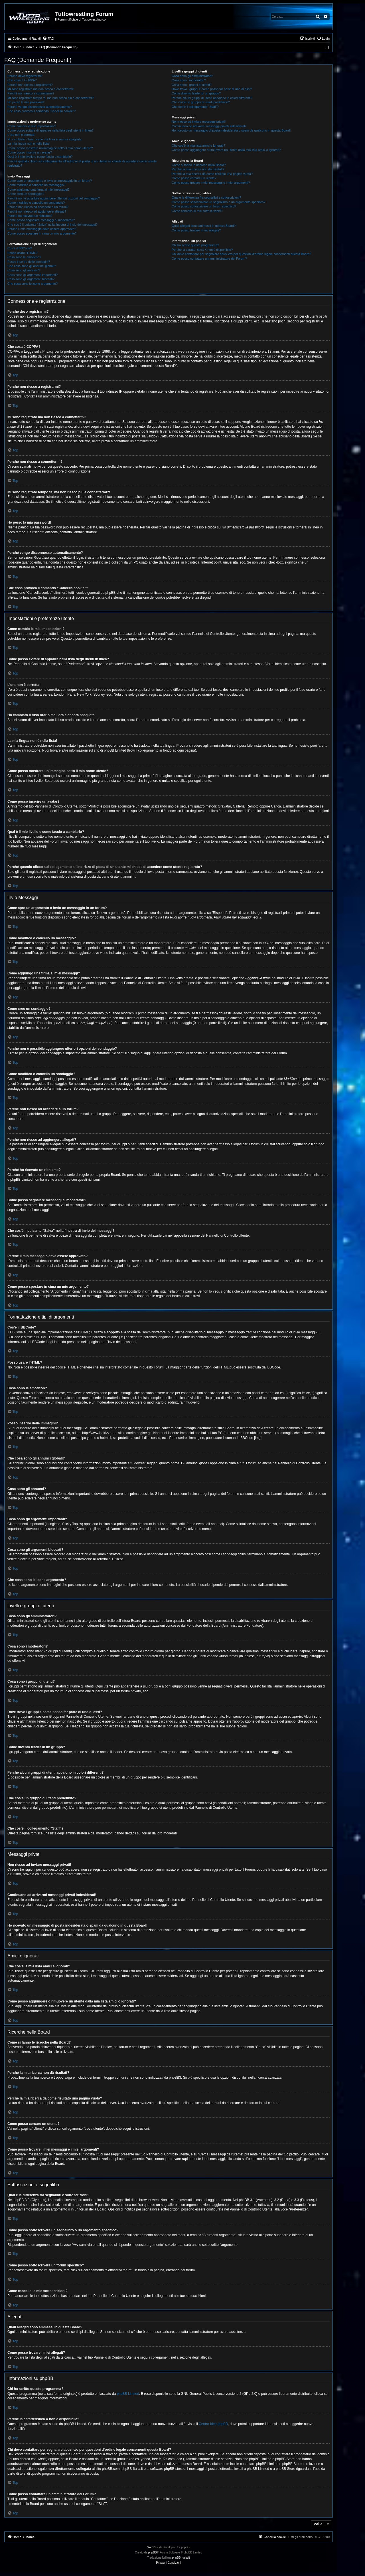 The image size is (365, 2576). Describe the element at coordinates (218, 202) in the screenshot. I see `Come posso sottoscrivere un segnalibro o un argomento specifico?` at that location.